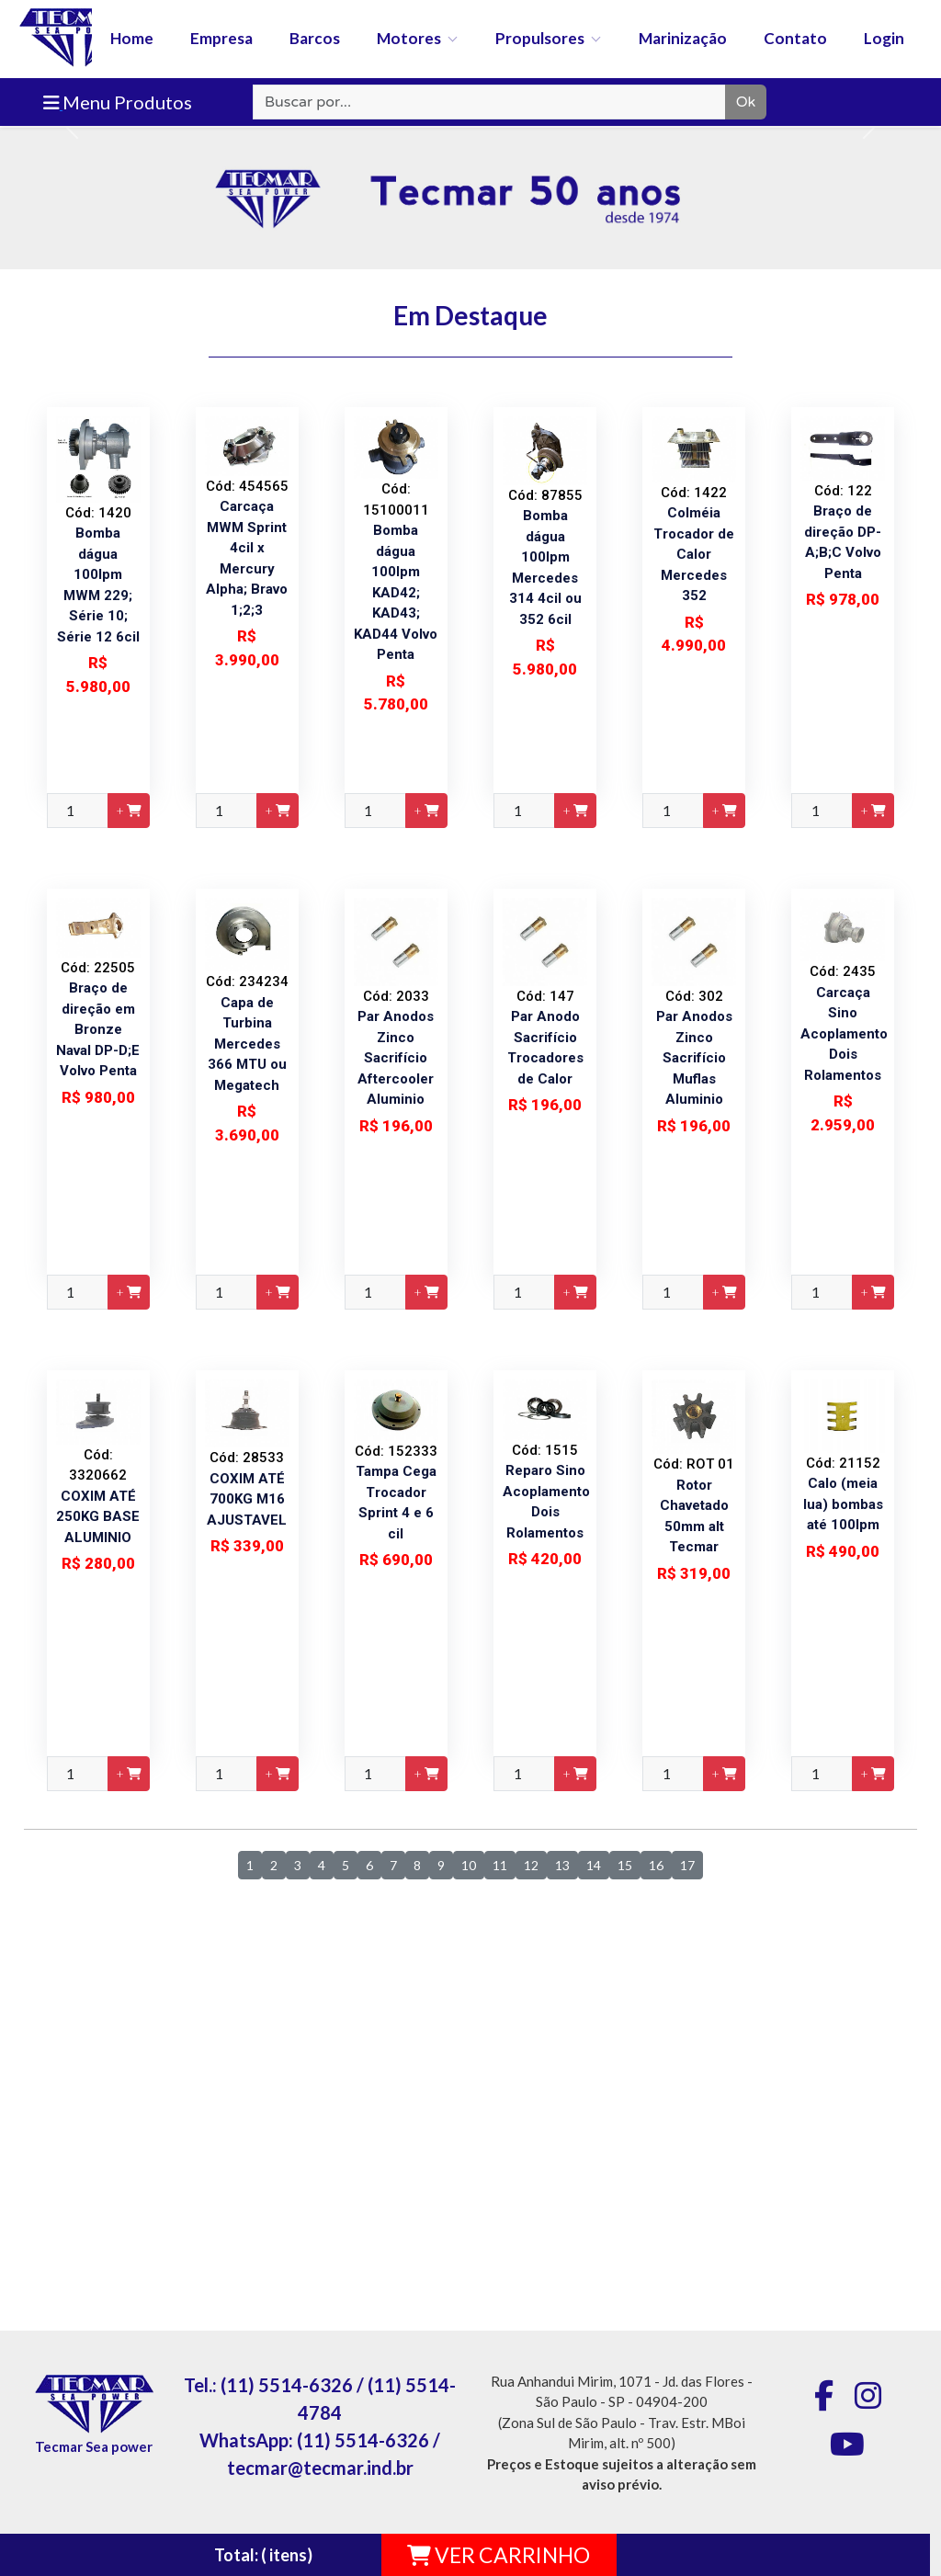 This screenshot has width=941, height=2576. I want to click on 14, so click(593, 1865).